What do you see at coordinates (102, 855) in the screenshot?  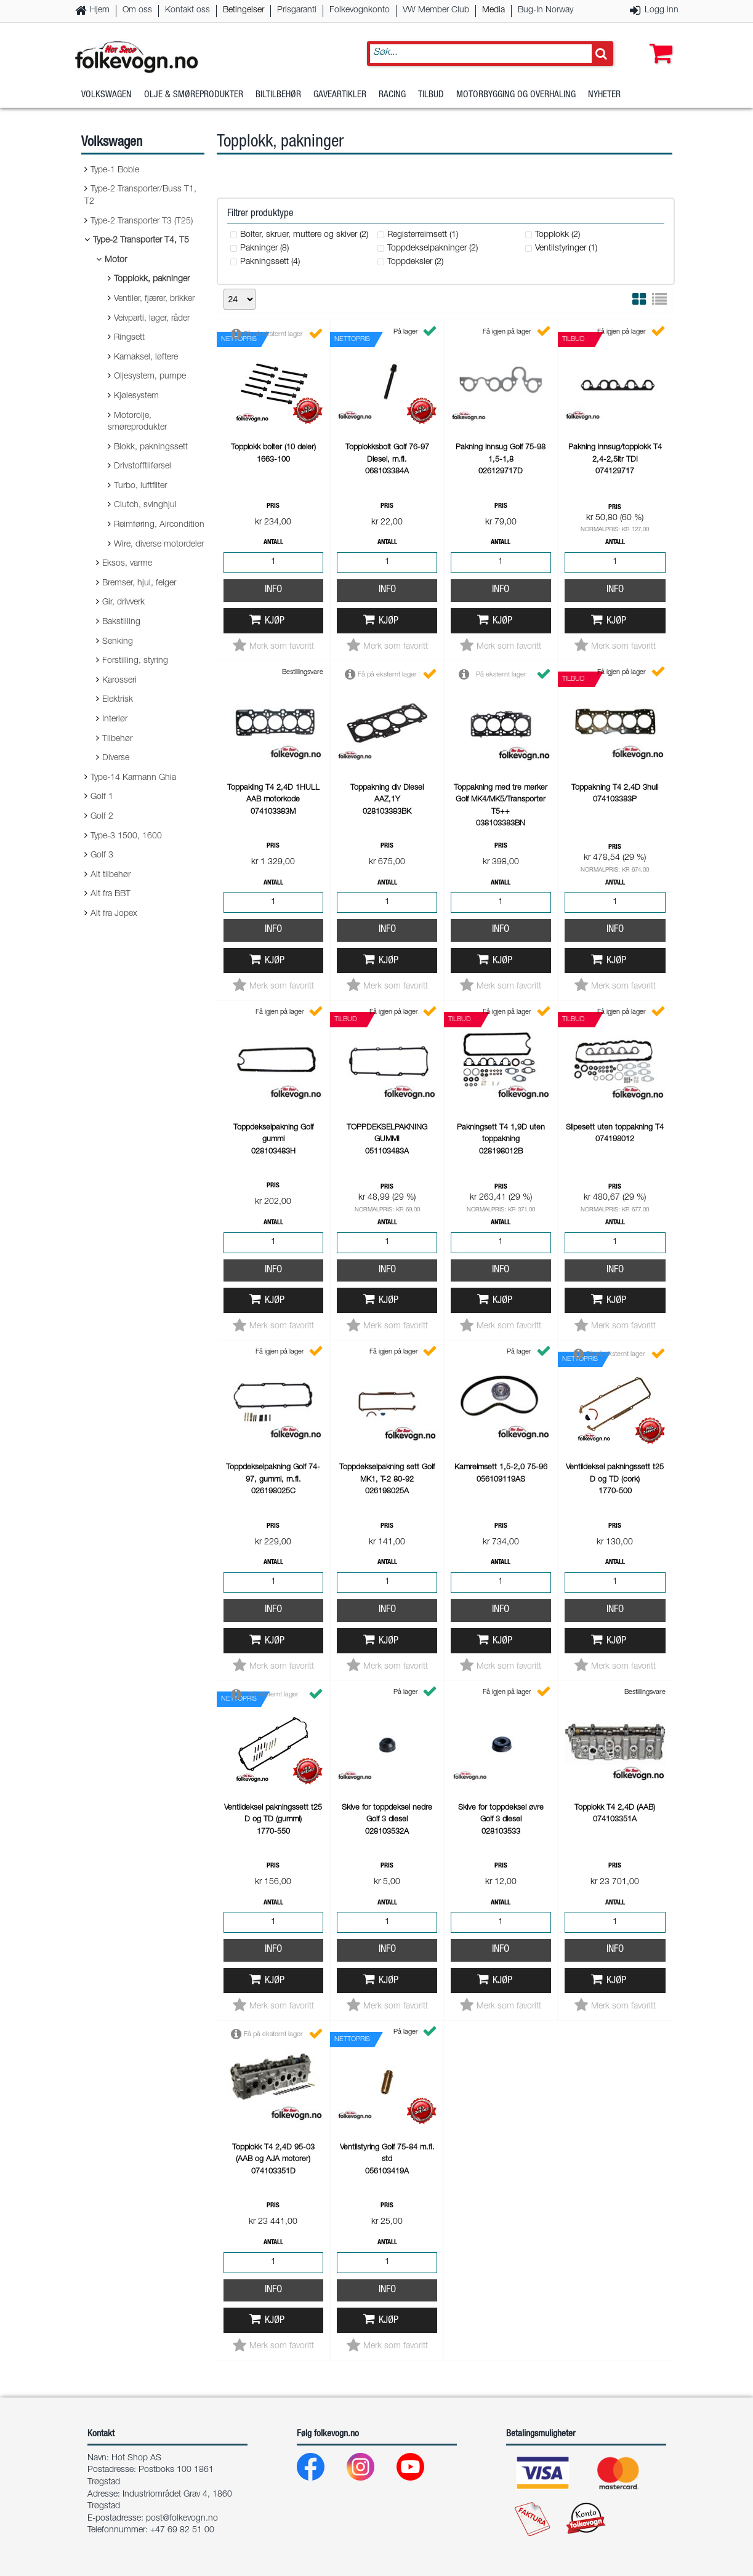 I see `Golf 3` at bounding box center [102, 855].